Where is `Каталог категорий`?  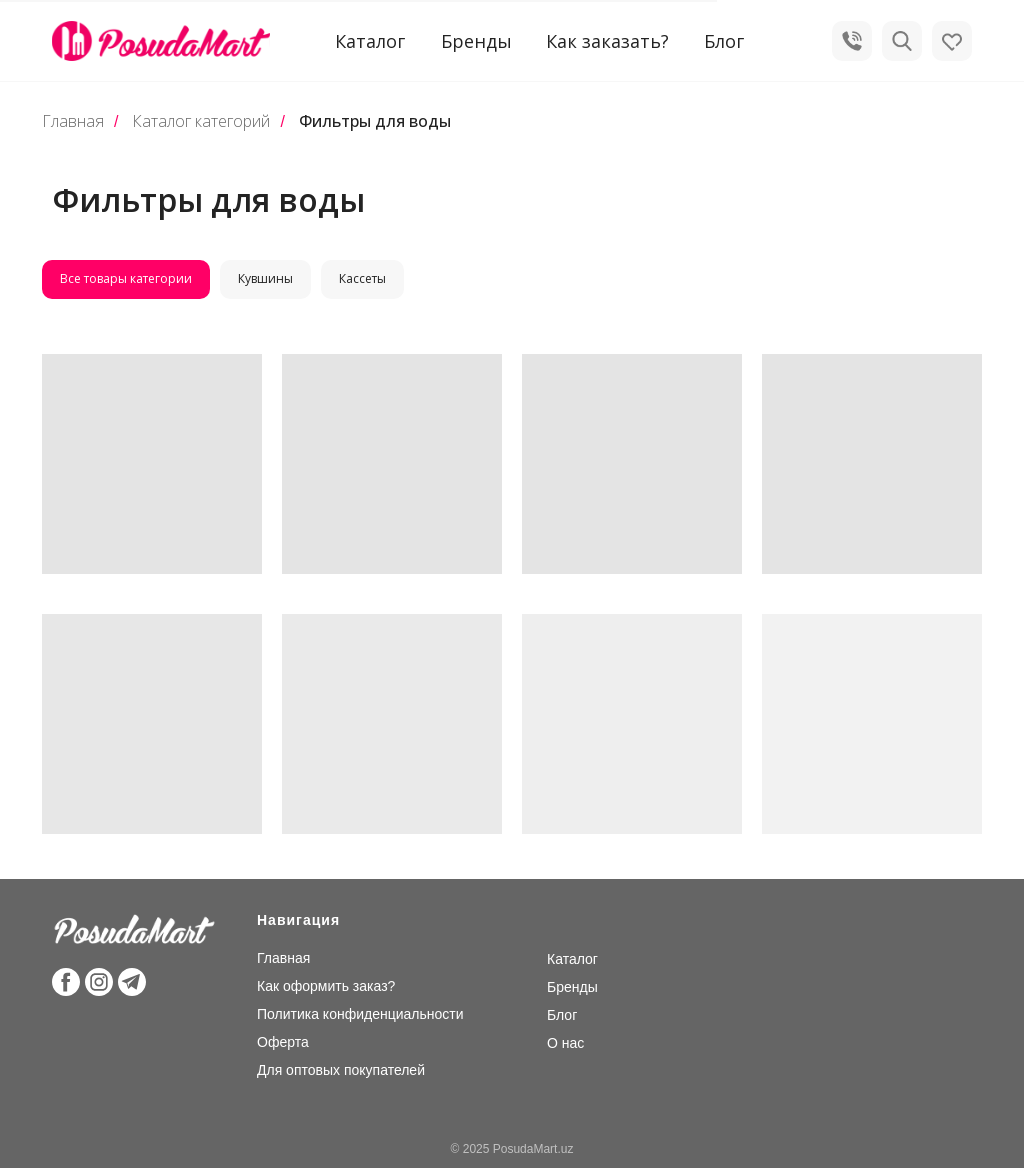
Каталог категорий is located at coordinates (201, 121).